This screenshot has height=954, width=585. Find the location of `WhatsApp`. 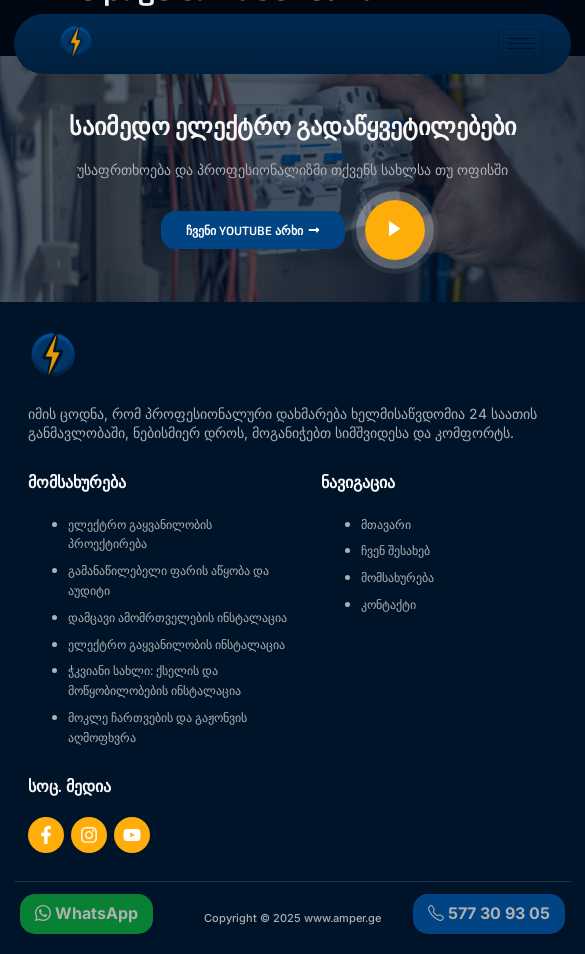

WhatsApp is located at coordinates (86, 913).